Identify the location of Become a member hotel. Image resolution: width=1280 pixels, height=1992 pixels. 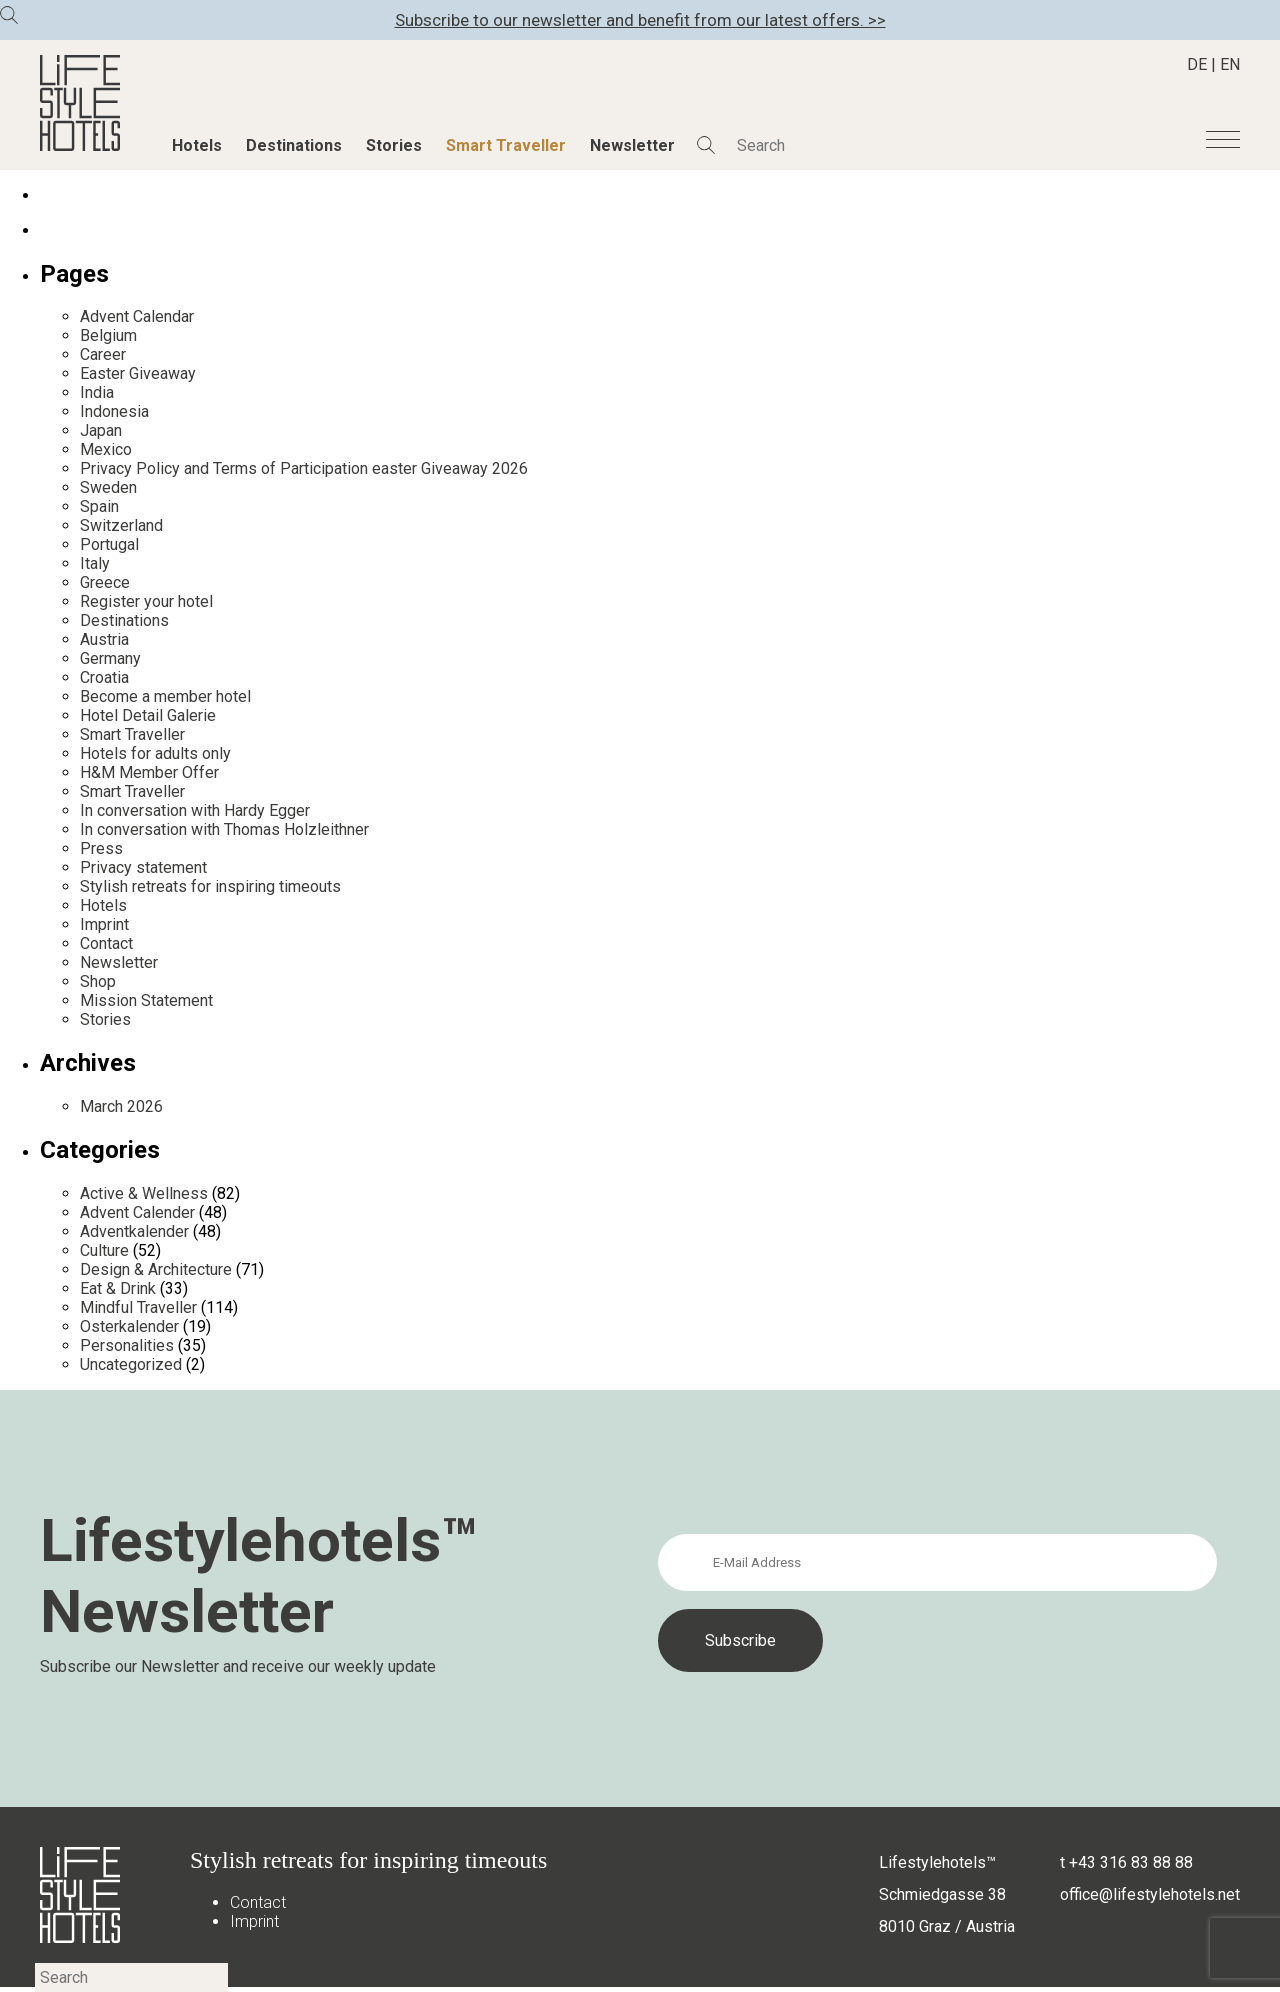
(165, 696).